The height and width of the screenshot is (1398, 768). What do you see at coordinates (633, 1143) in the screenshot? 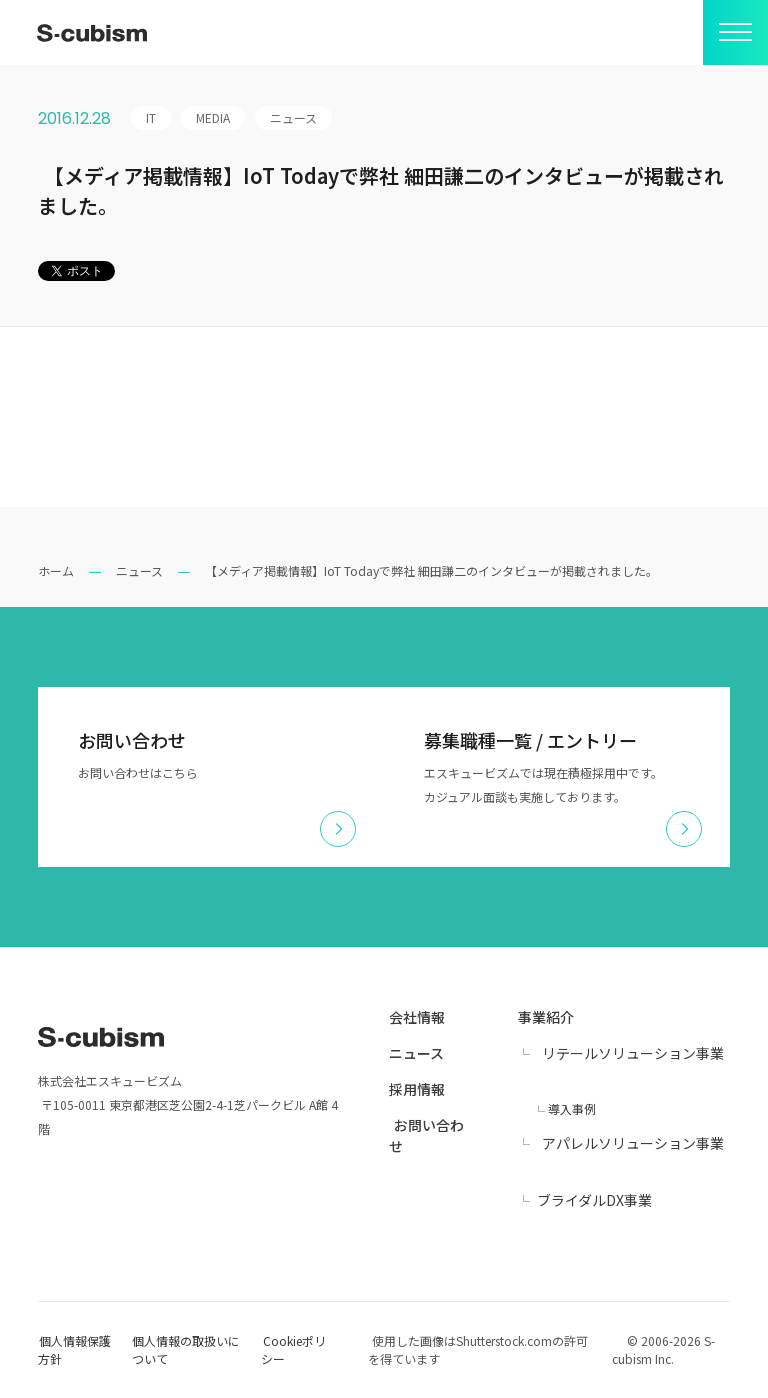
I see `アパレルソリューション事業` at bounding box center [633, 1143].